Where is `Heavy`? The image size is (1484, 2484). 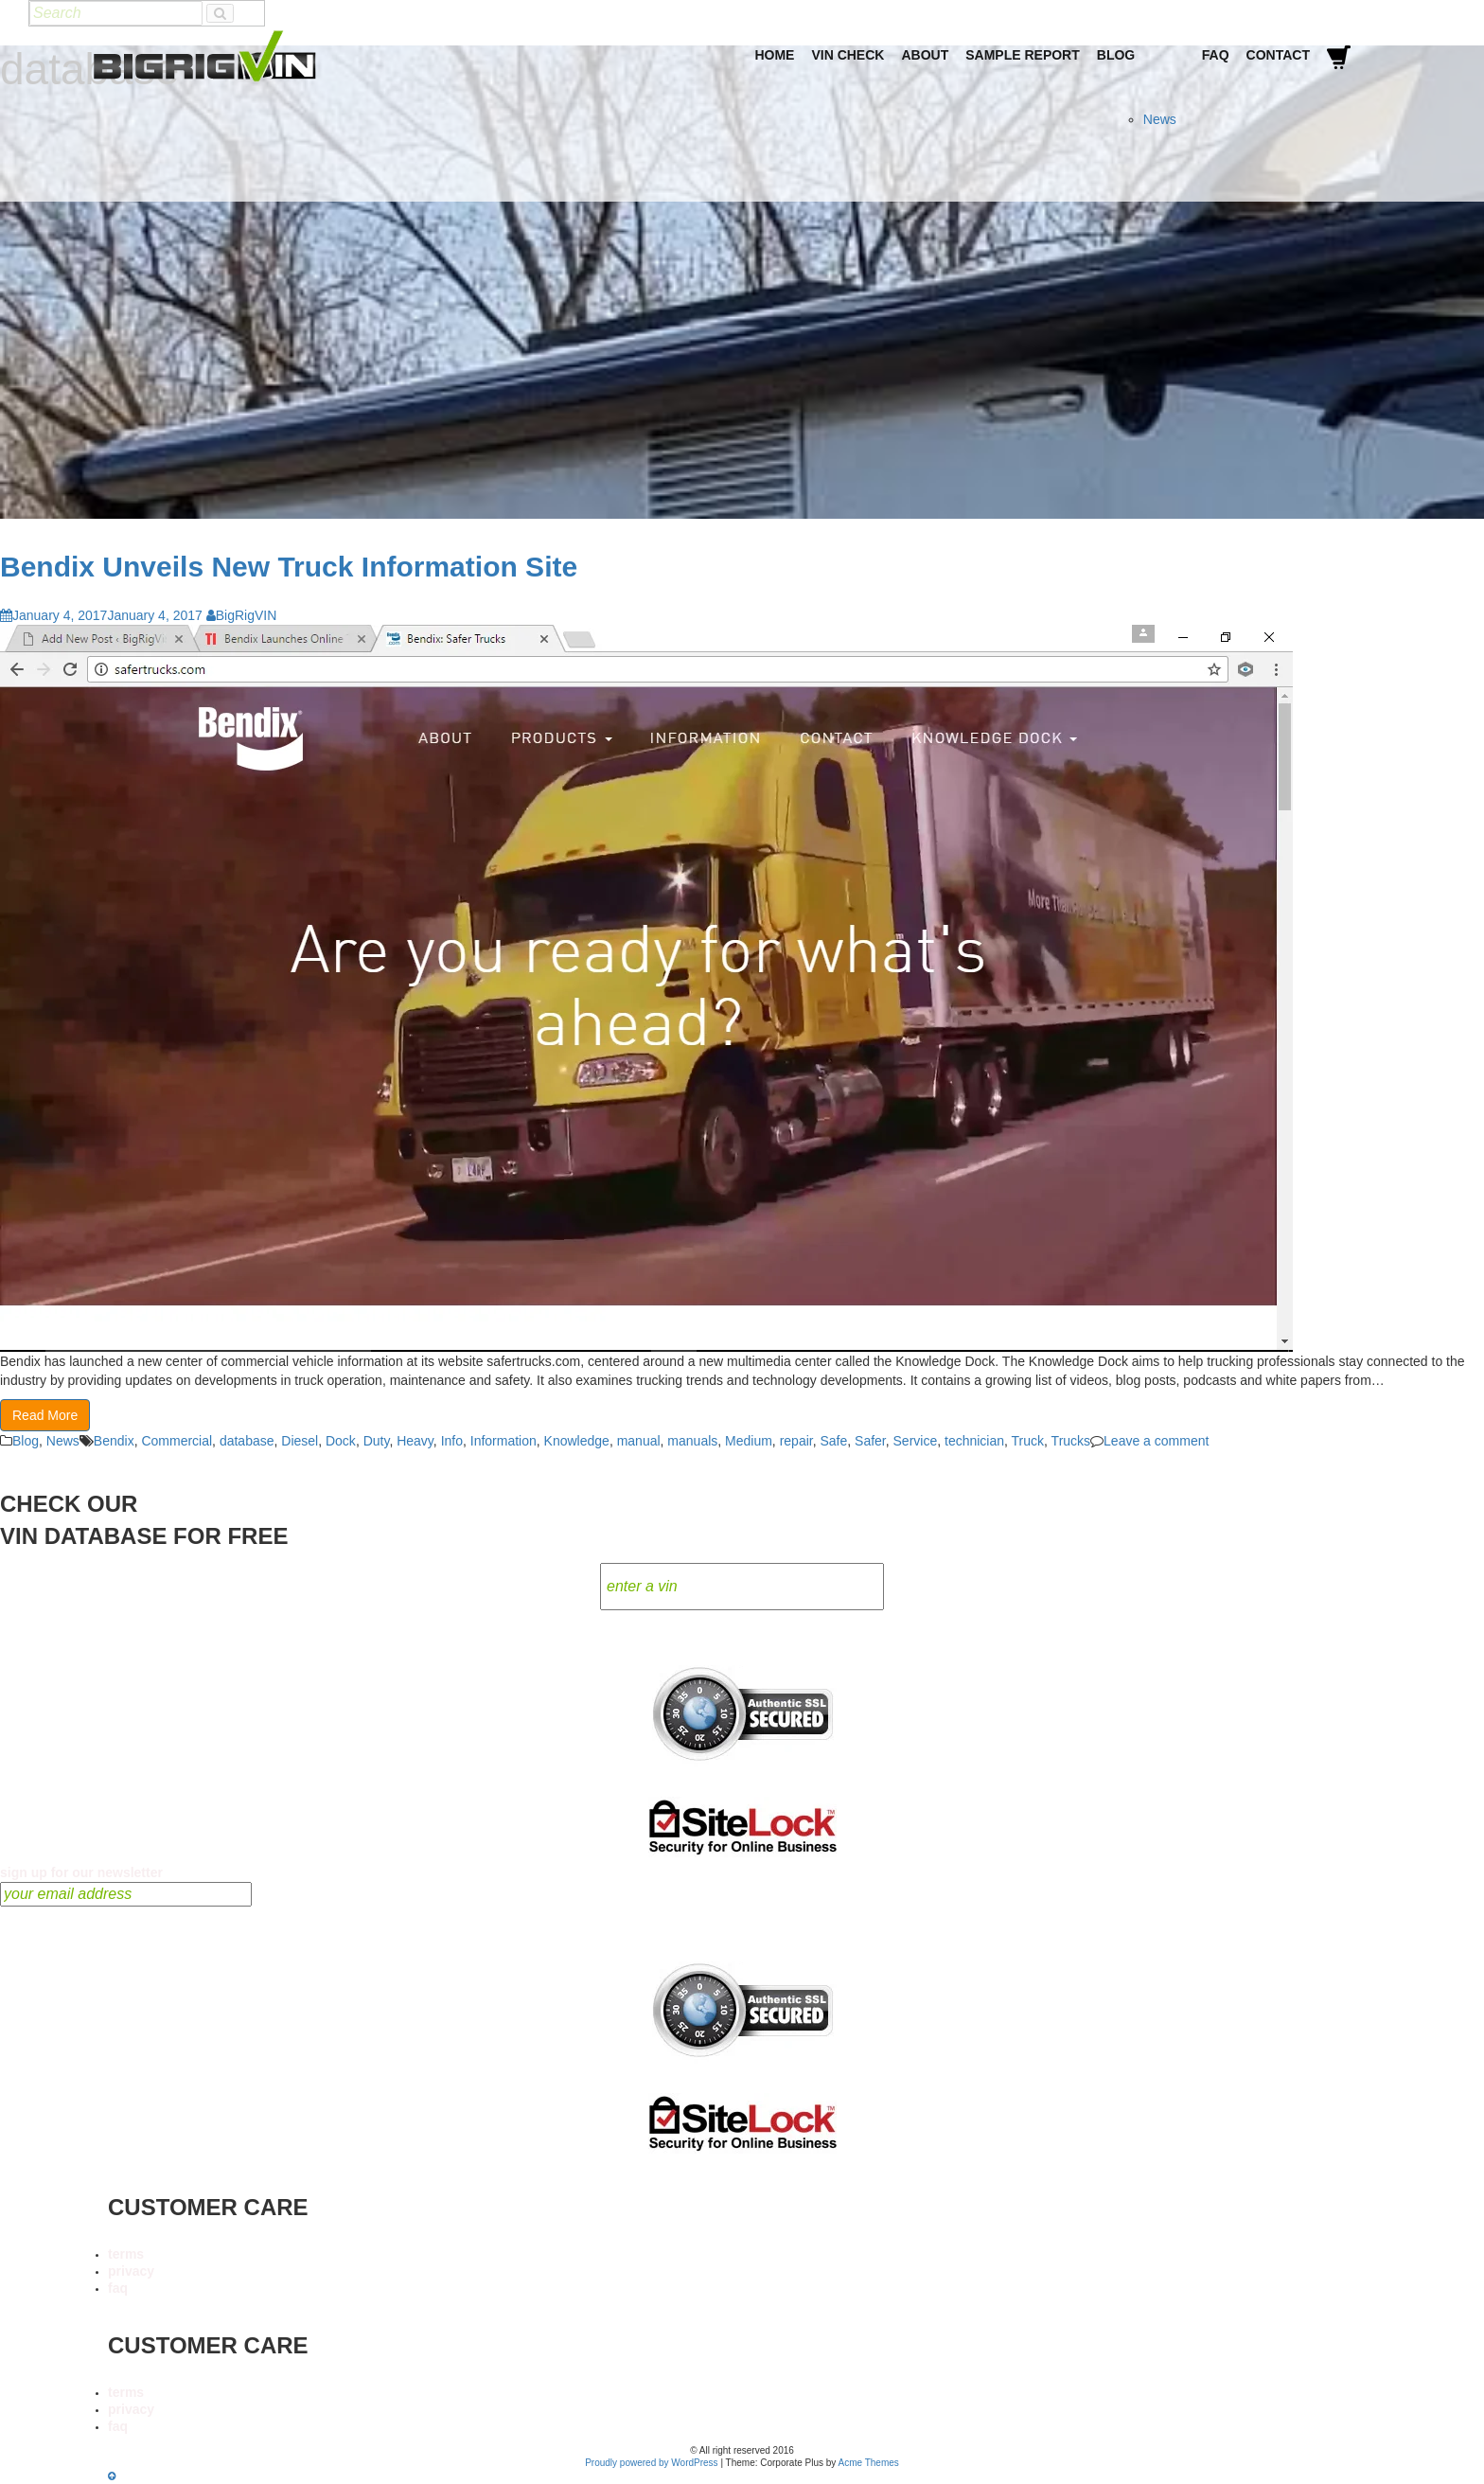 Heavy is located at coordinates (415, 1440).